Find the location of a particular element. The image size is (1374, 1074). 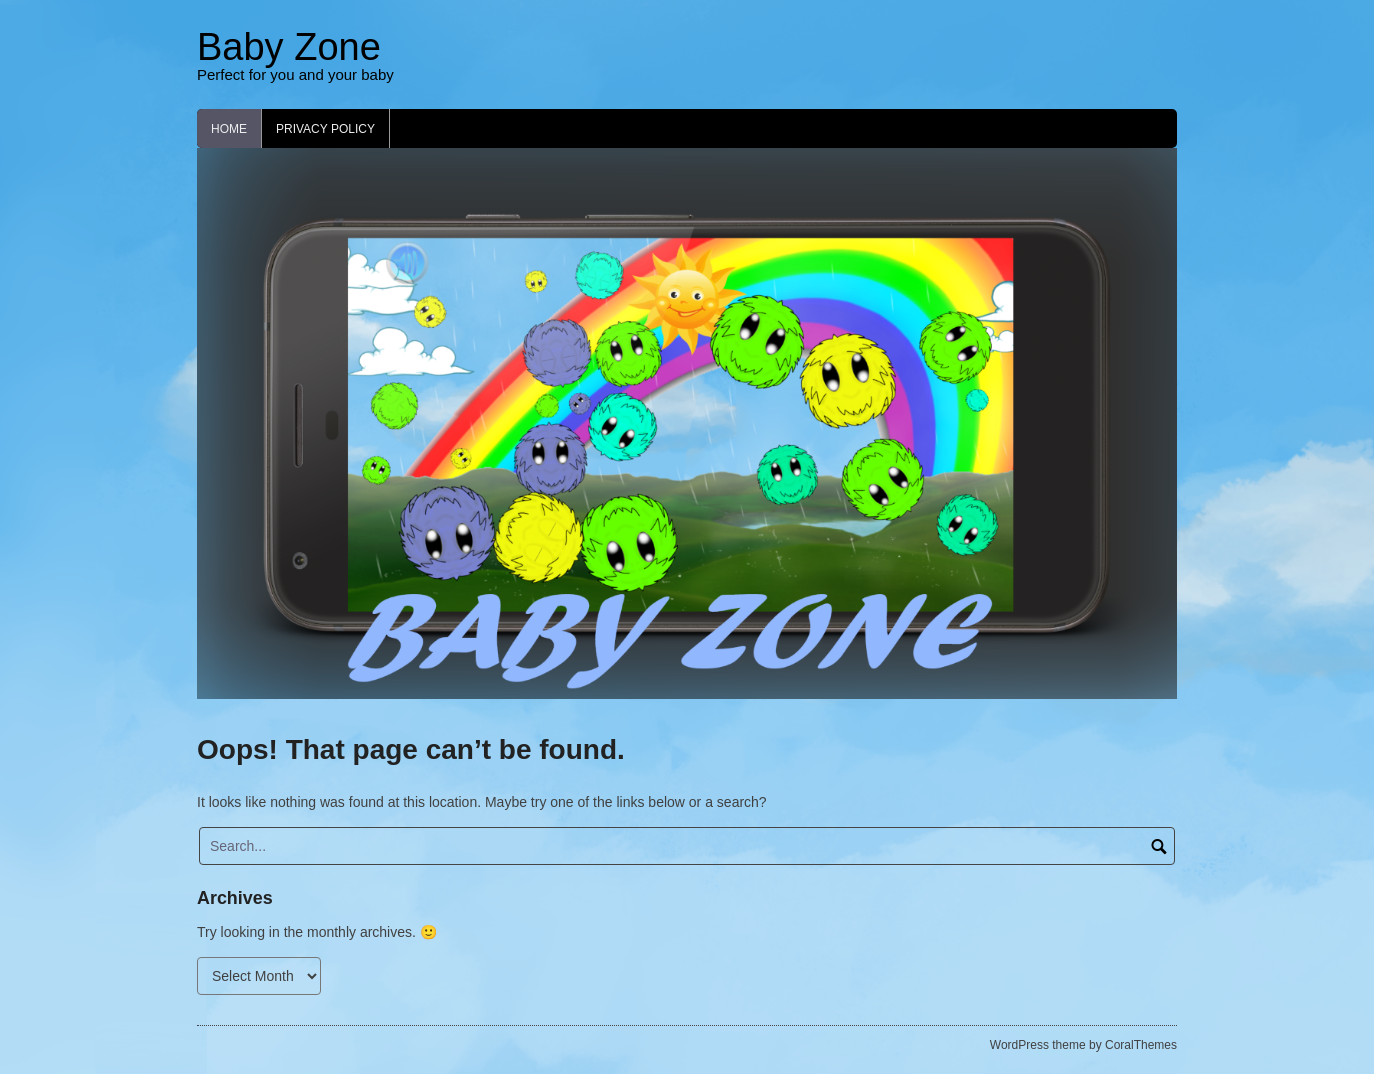

Privacy Policy is located at coordinates (325, 129).